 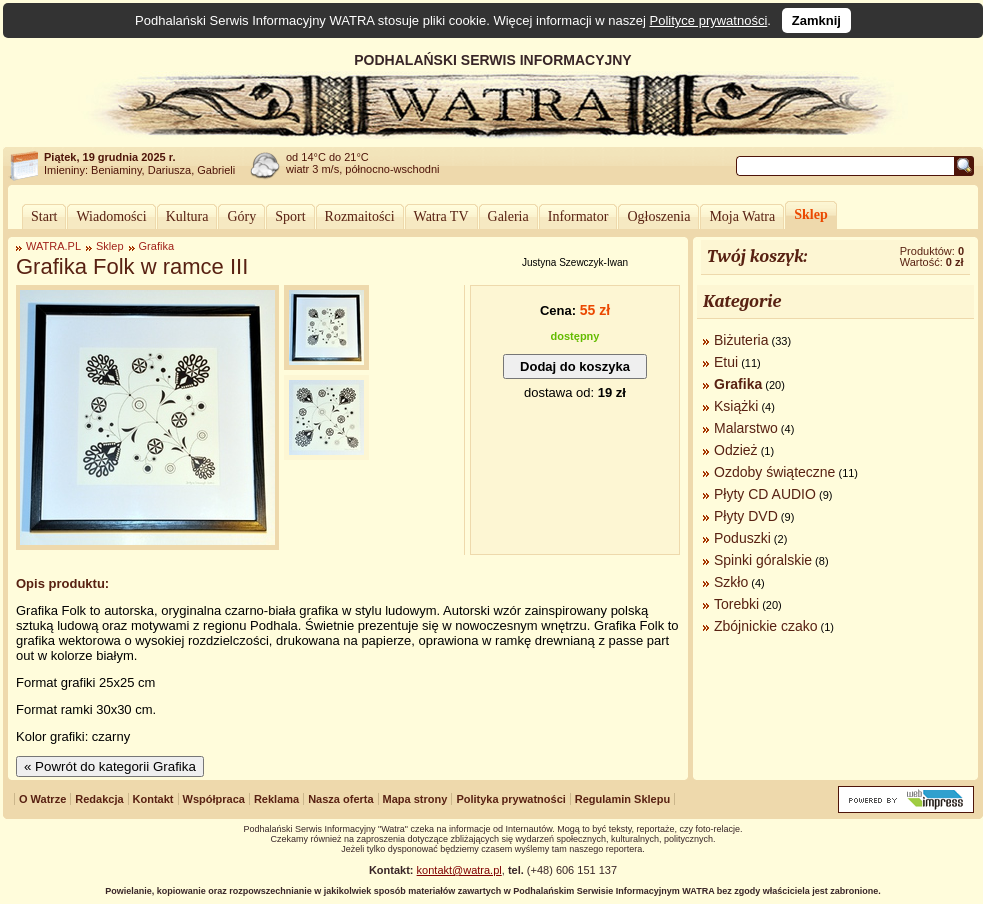 I want to click on Zbójnickie czako, so click(x=766, y=626).